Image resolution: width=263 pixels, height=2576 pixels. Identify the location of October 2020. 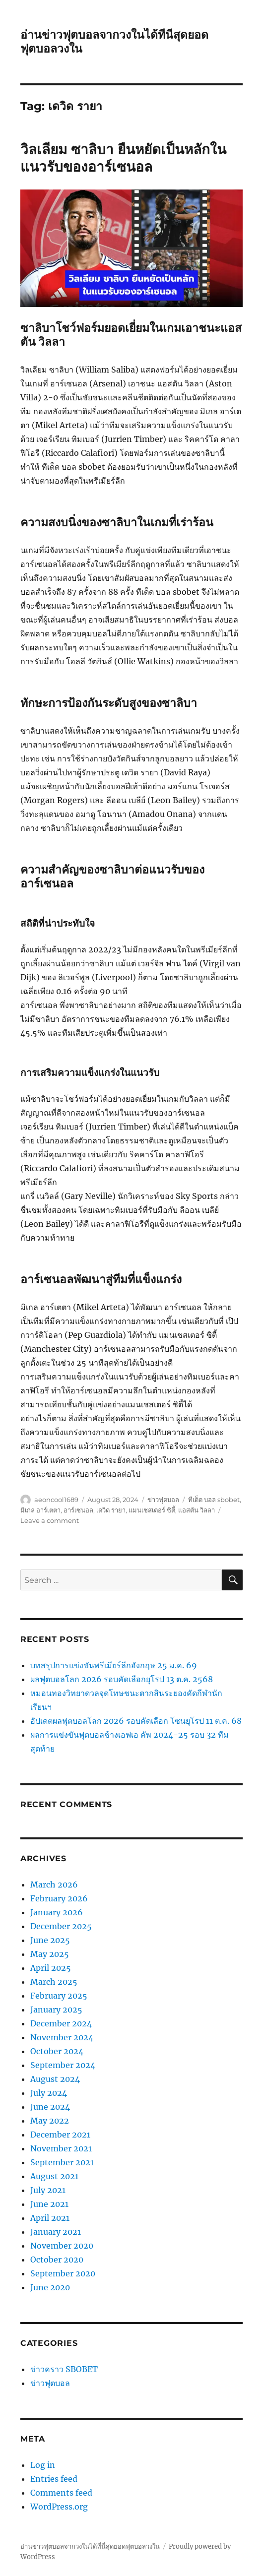
(56, 2259).